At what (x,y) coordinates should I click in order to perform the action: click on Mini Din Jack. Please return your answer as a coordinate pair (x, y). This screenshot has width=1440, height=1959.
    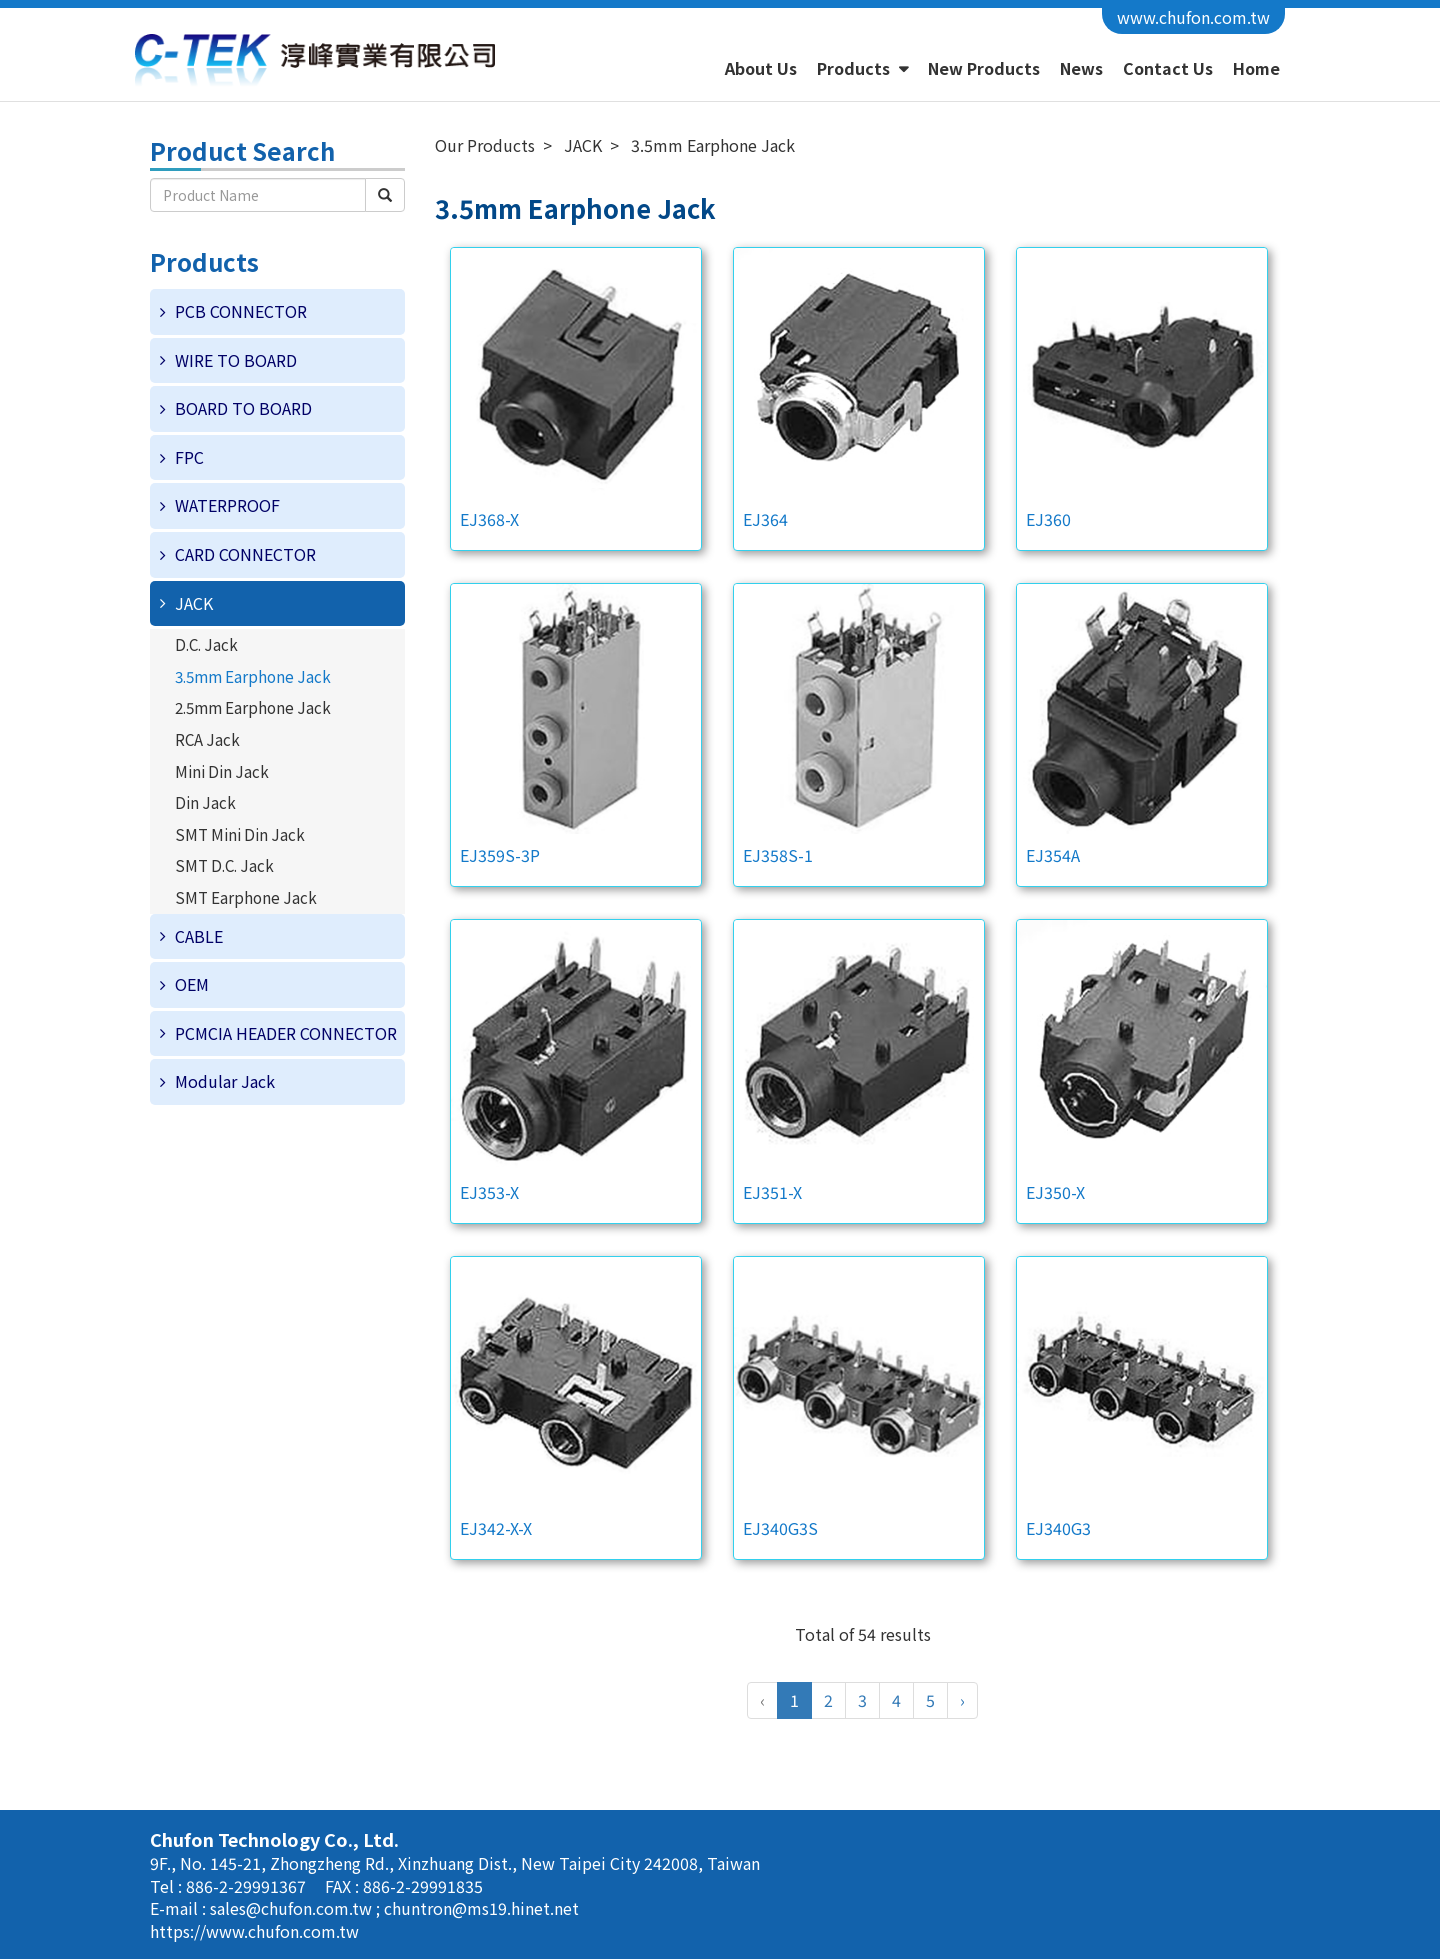
    Looking at the image, I should click on (222, 771).